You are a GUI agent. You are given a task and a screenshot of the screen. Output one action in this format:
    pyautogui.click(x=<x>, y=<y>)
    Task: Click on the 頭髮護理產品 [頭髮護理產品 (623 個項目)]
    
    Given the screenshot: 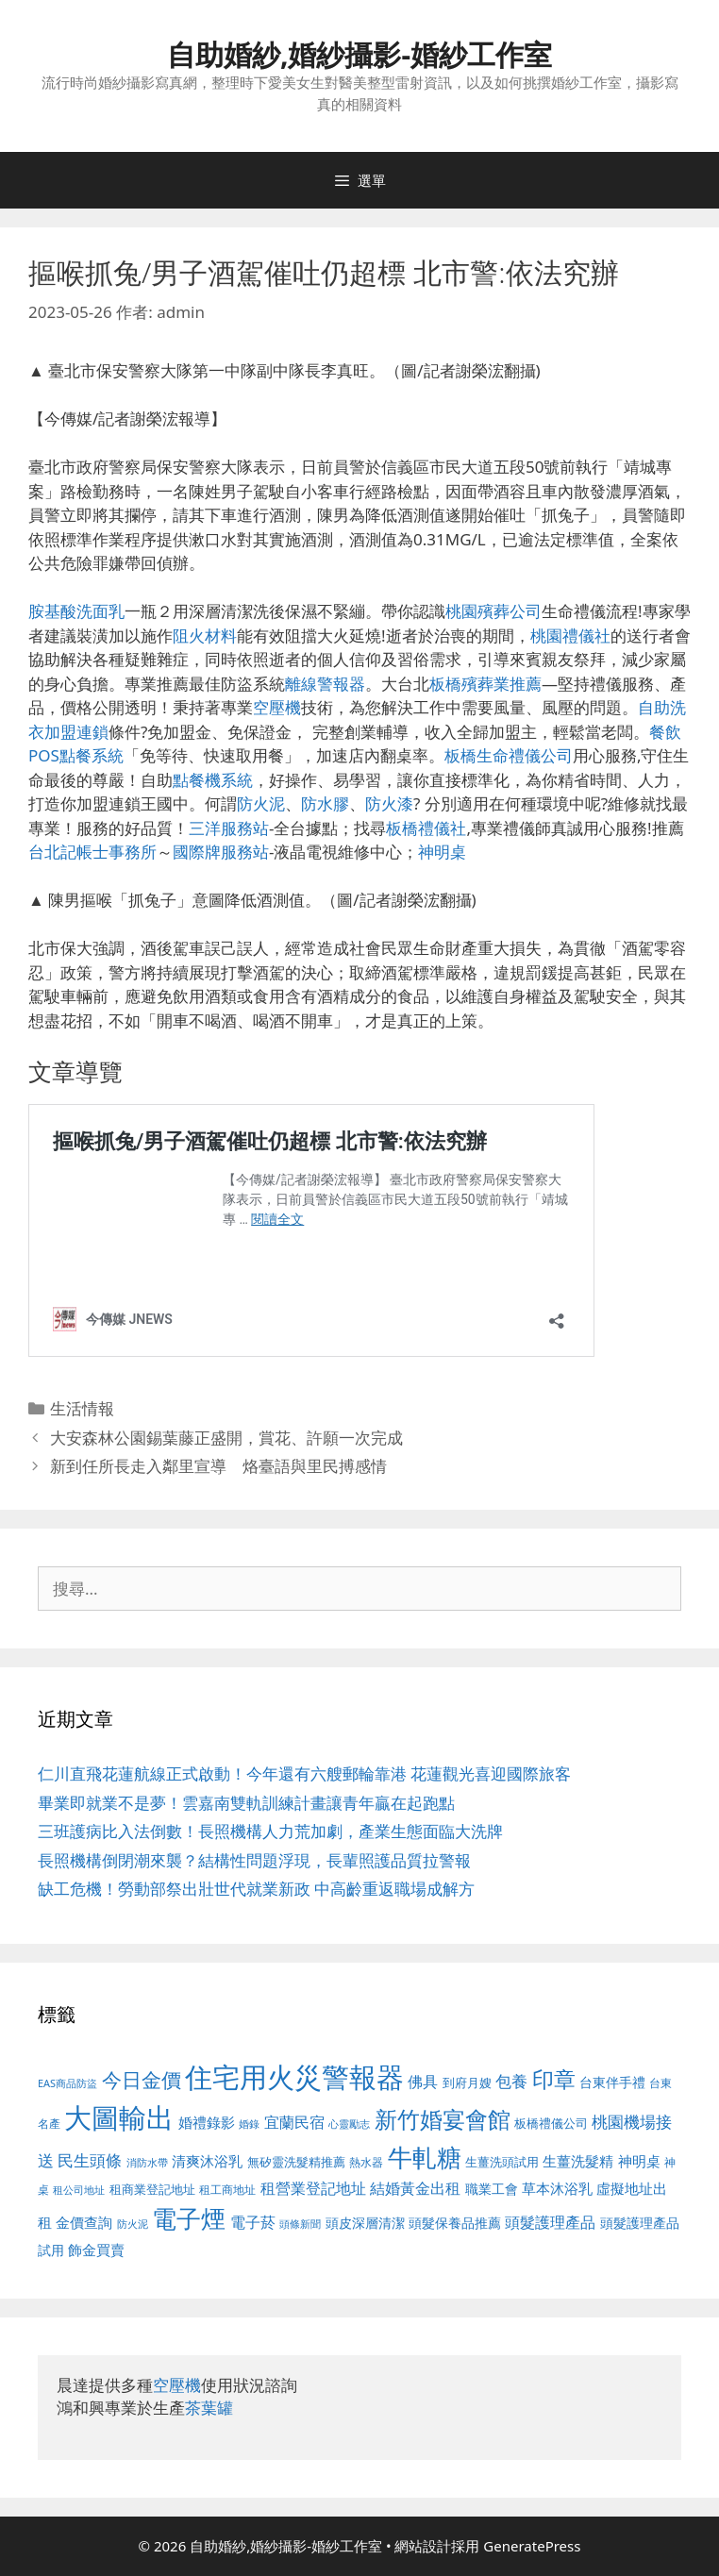 What is the action you would take?
    pyautogui.click(x=550, y=2222)
    